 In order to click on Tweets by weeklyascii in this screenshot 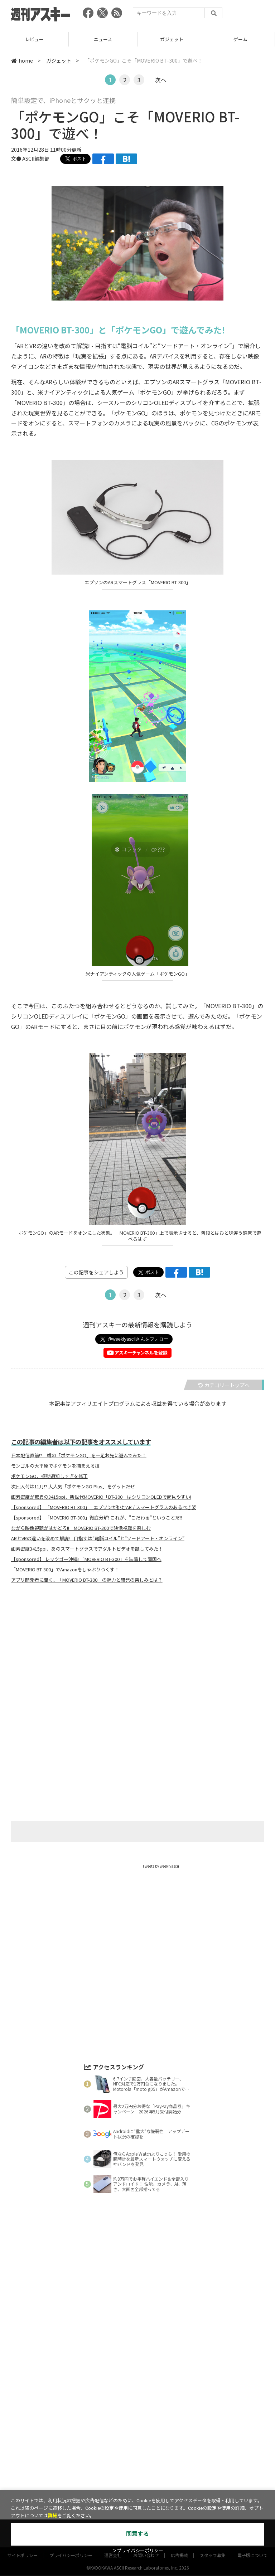, I will do `click(161, 1866)`.